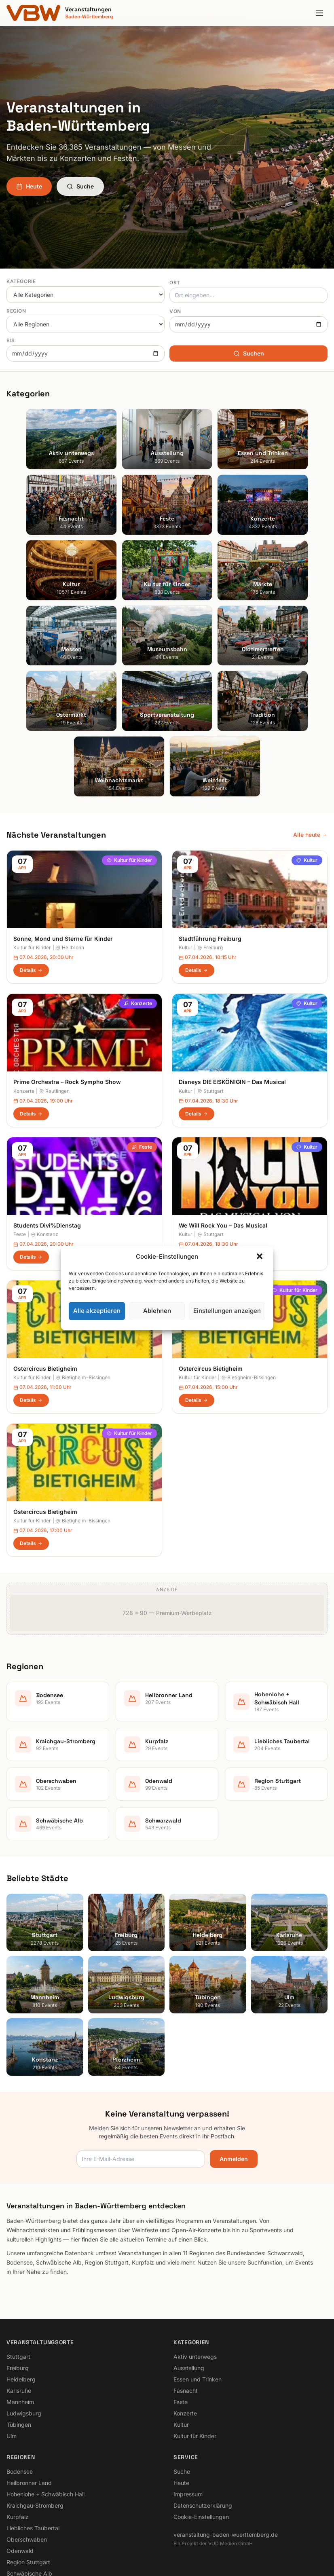 The height and width of the screenshot is (2576, 334). What do you see at coordinates (63, 825) in the screenshot?
I see `Sonne, Mond und Sterne für Kinder` at bounding box center [63, 825].